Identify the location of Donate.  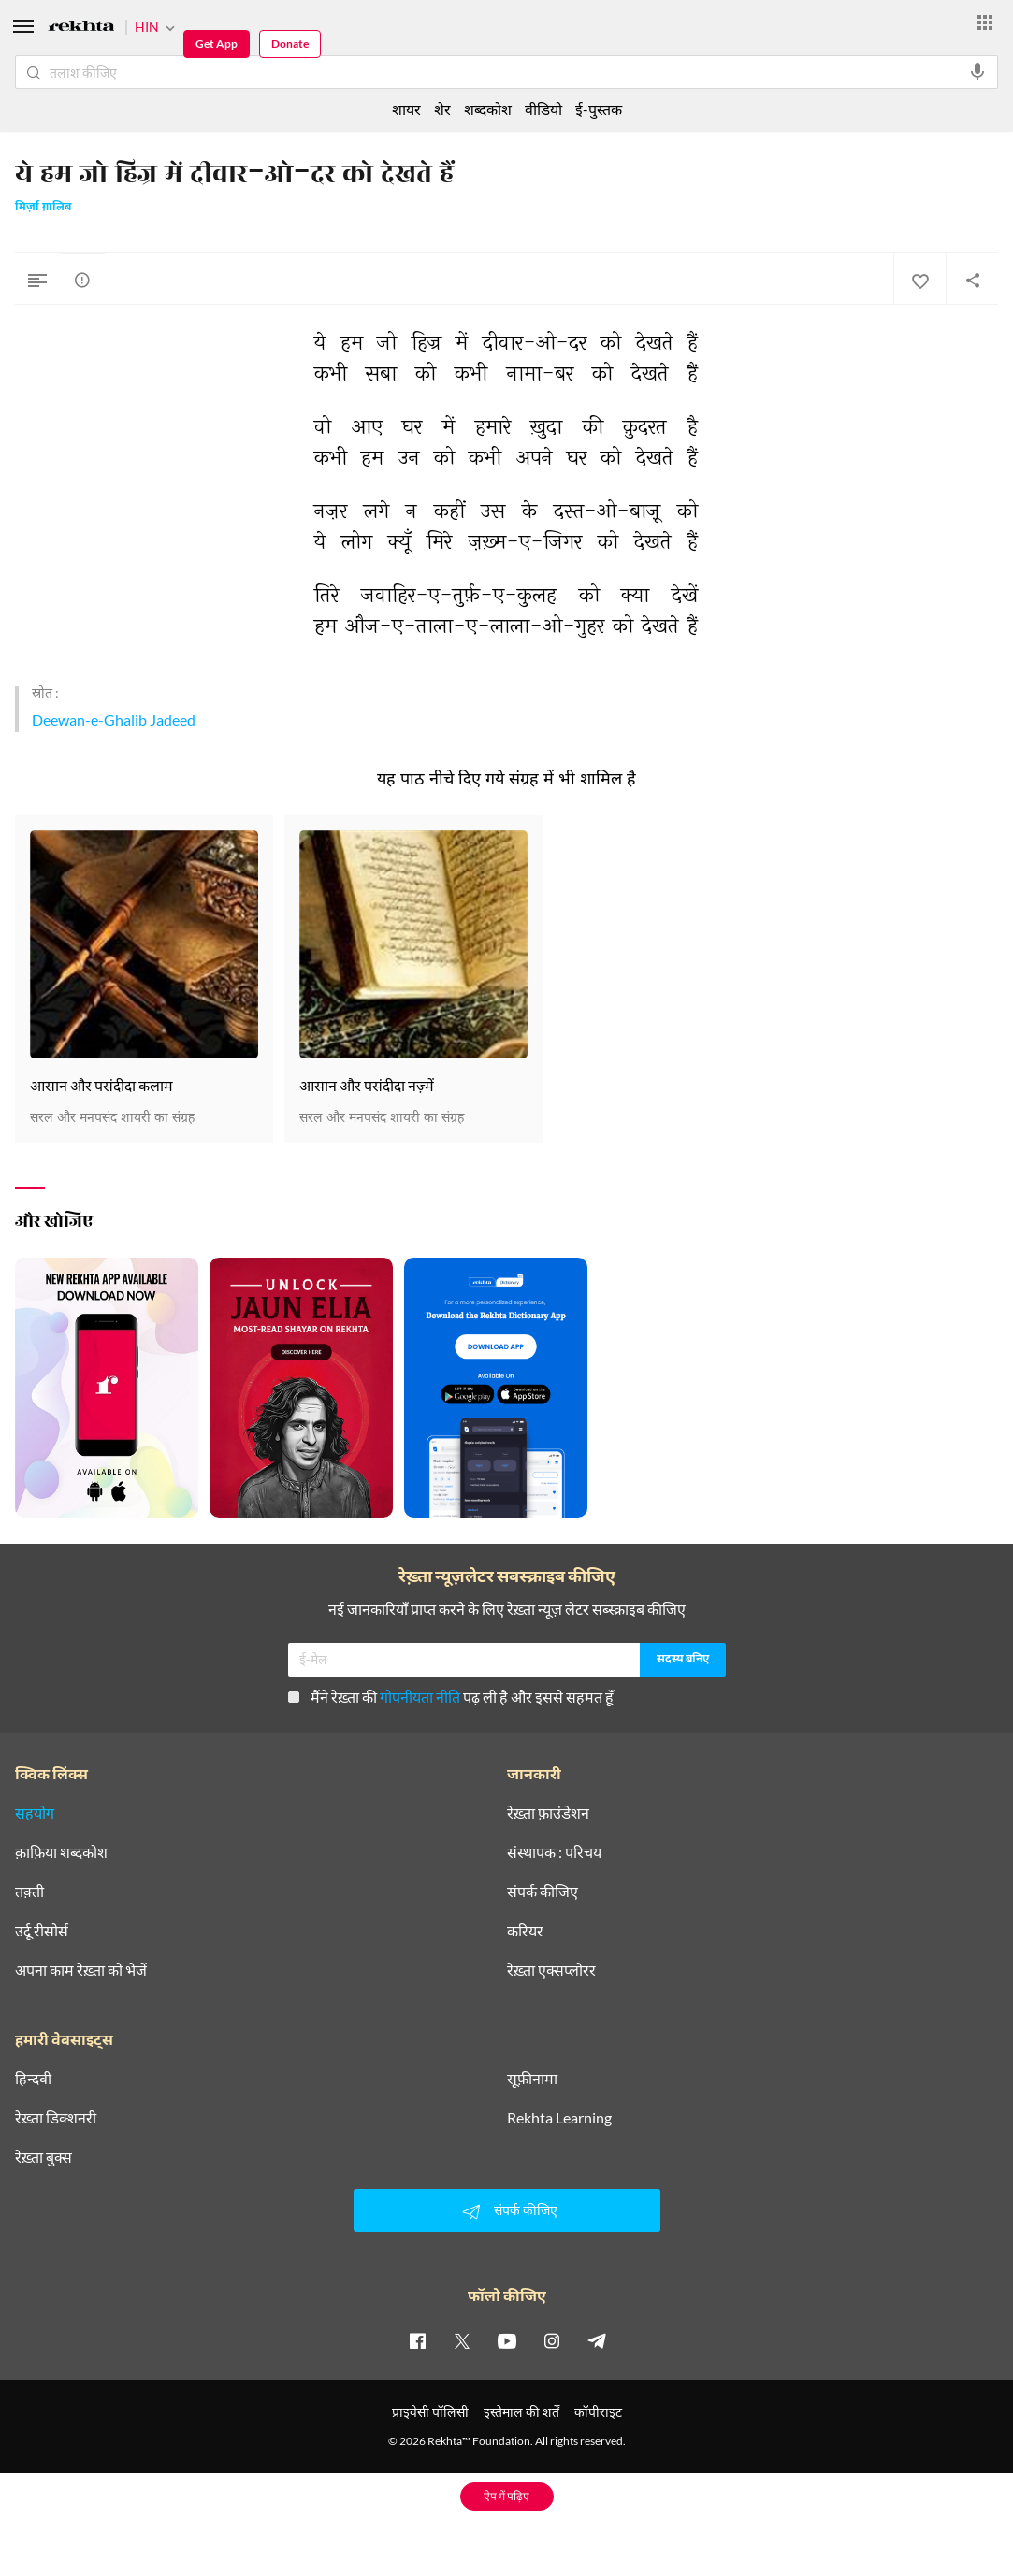
(290, 43).